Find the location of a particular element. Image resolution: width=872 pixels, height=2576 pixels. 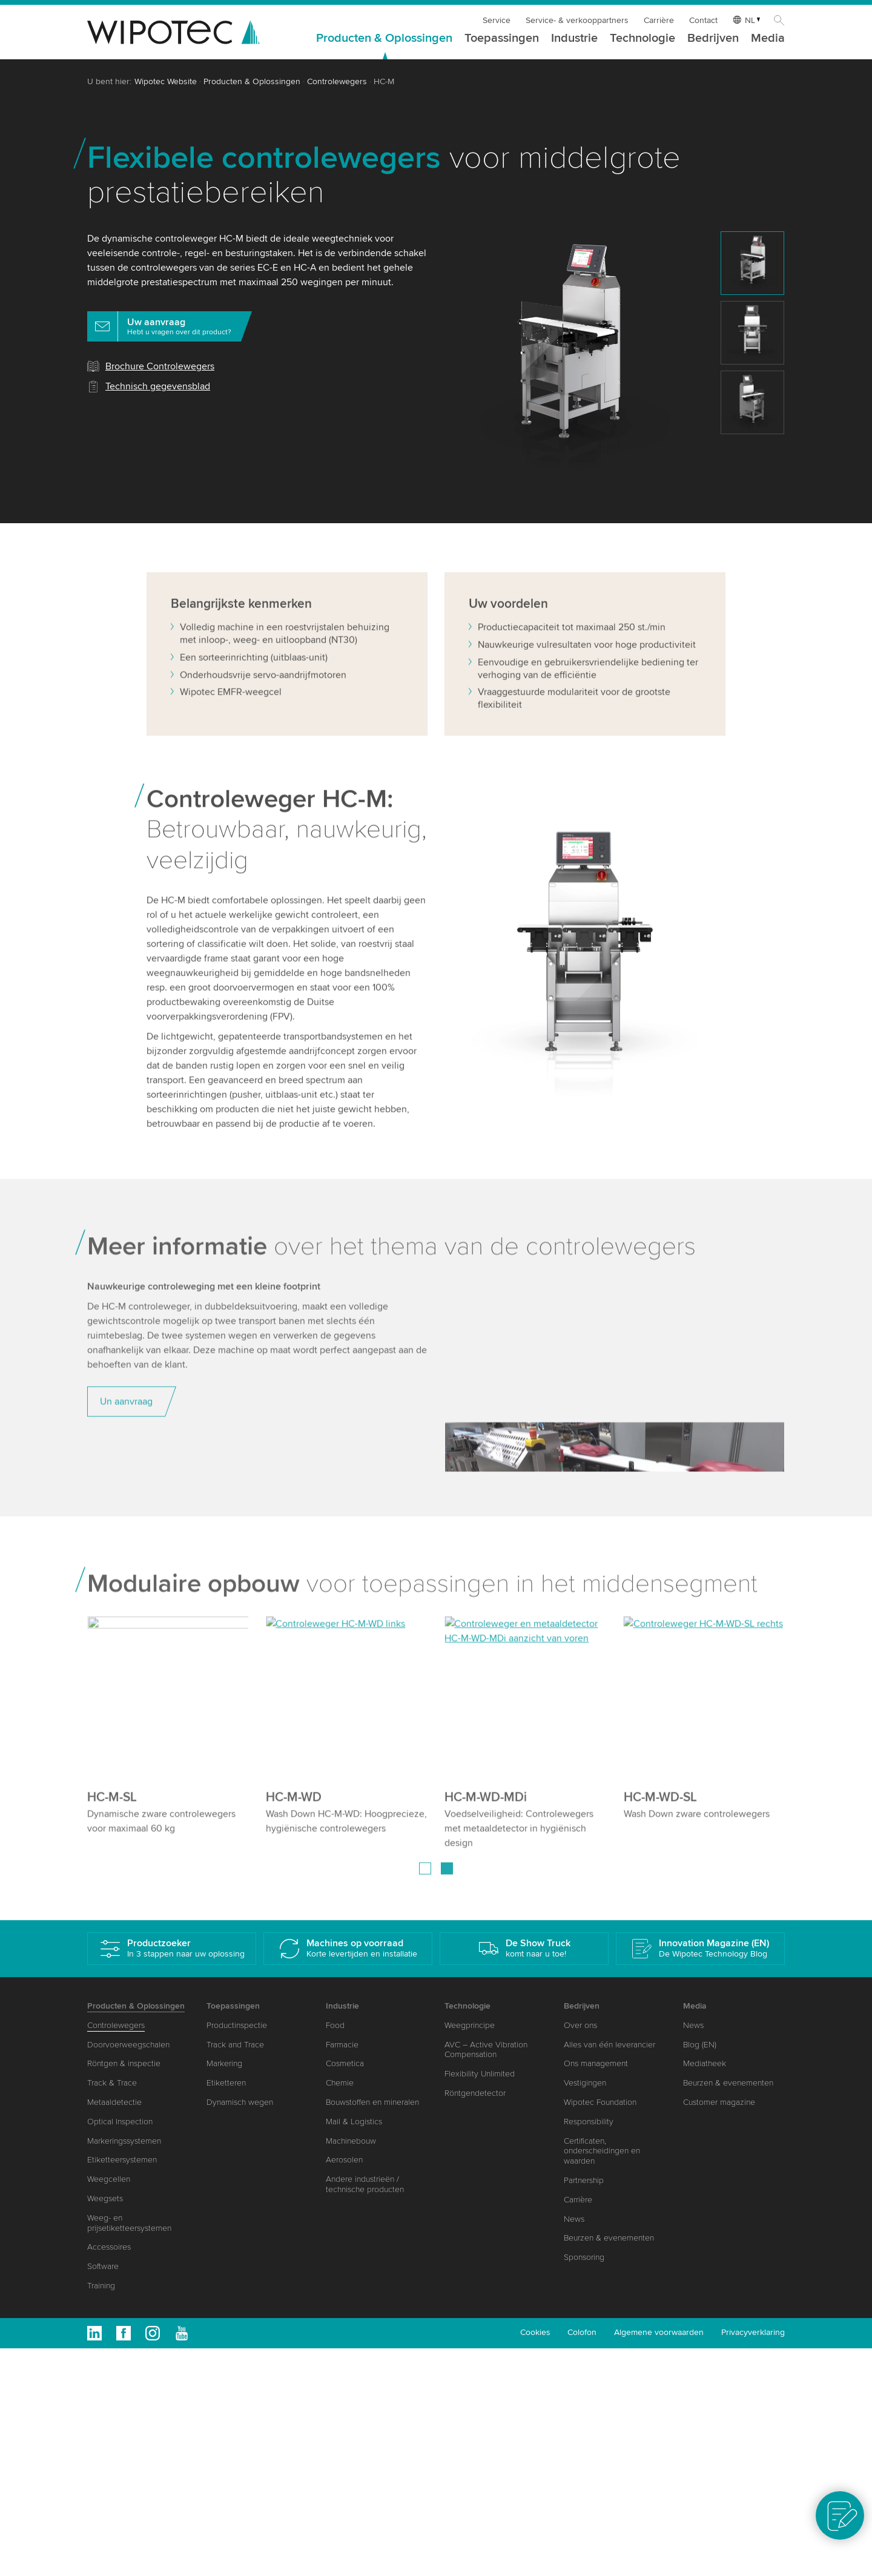

Carrière is located at coordinates (659, 20).